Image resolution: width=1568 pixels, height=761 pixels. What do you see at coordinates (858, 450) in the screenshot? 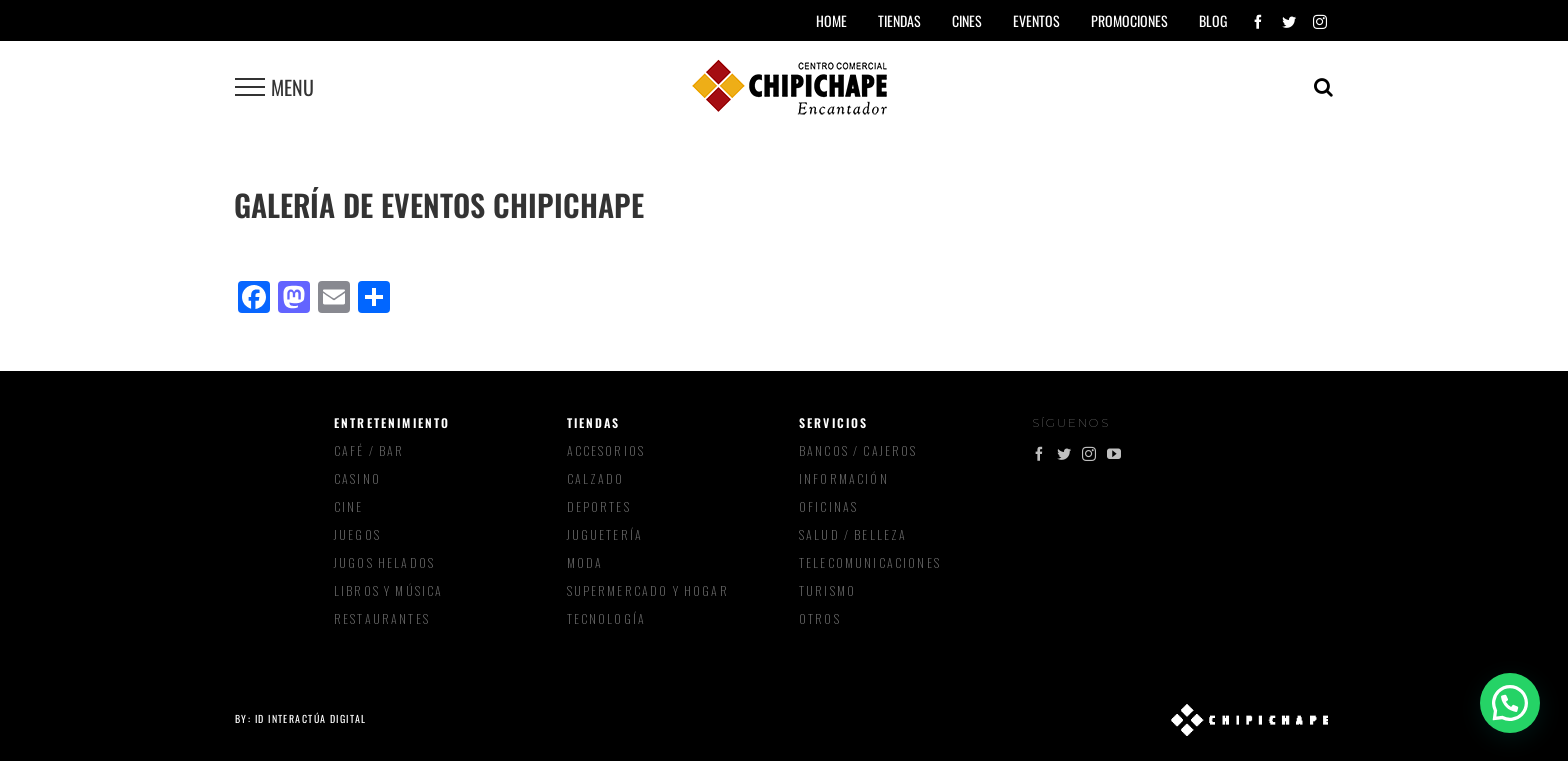
I see `Bancos / Cajeros` at bounding box center [858, 450].